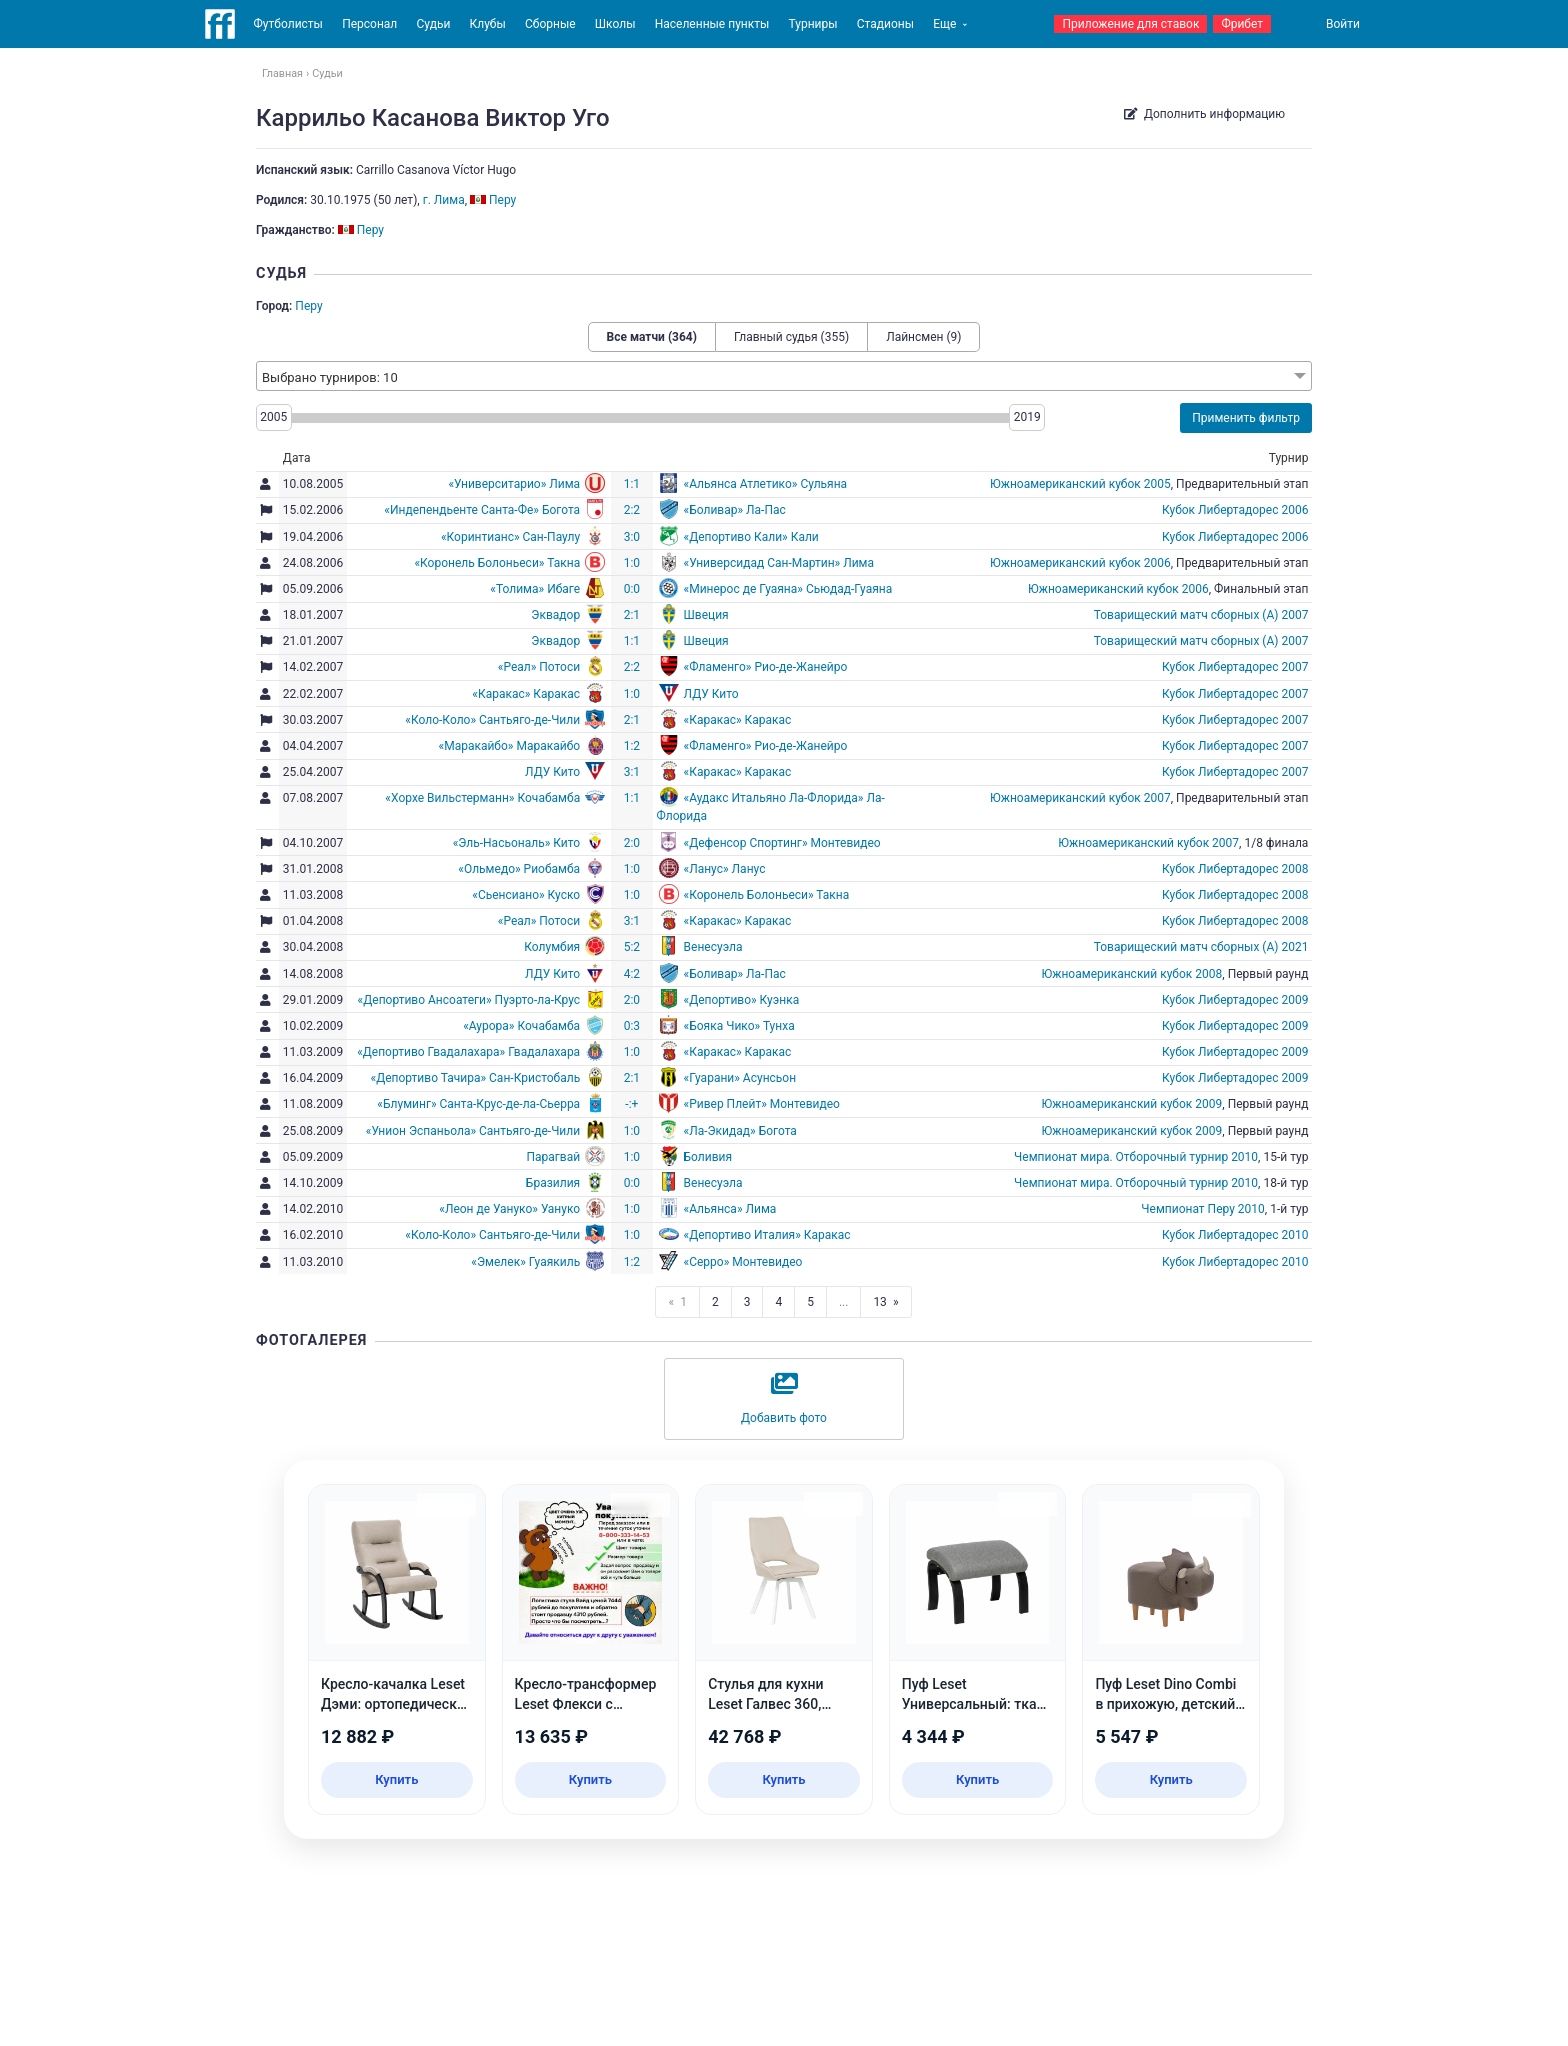  Describe the element at coordinates (632, 974) in the screenshot. I see `4:2` at that location.